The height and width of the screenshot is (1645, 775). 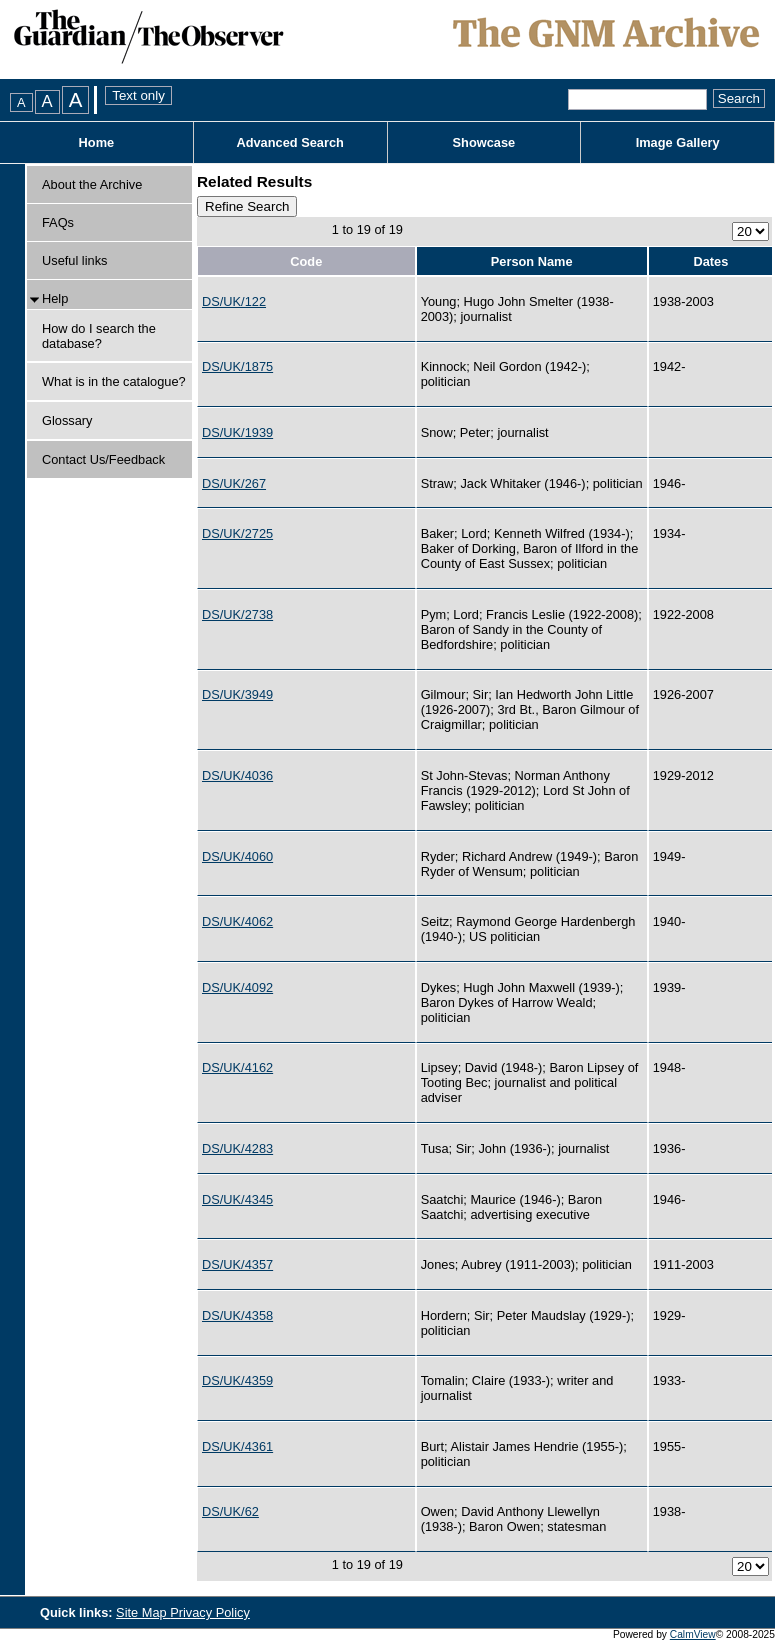 I want to click on What is in the catalogue?, so click(x=114, y=381).